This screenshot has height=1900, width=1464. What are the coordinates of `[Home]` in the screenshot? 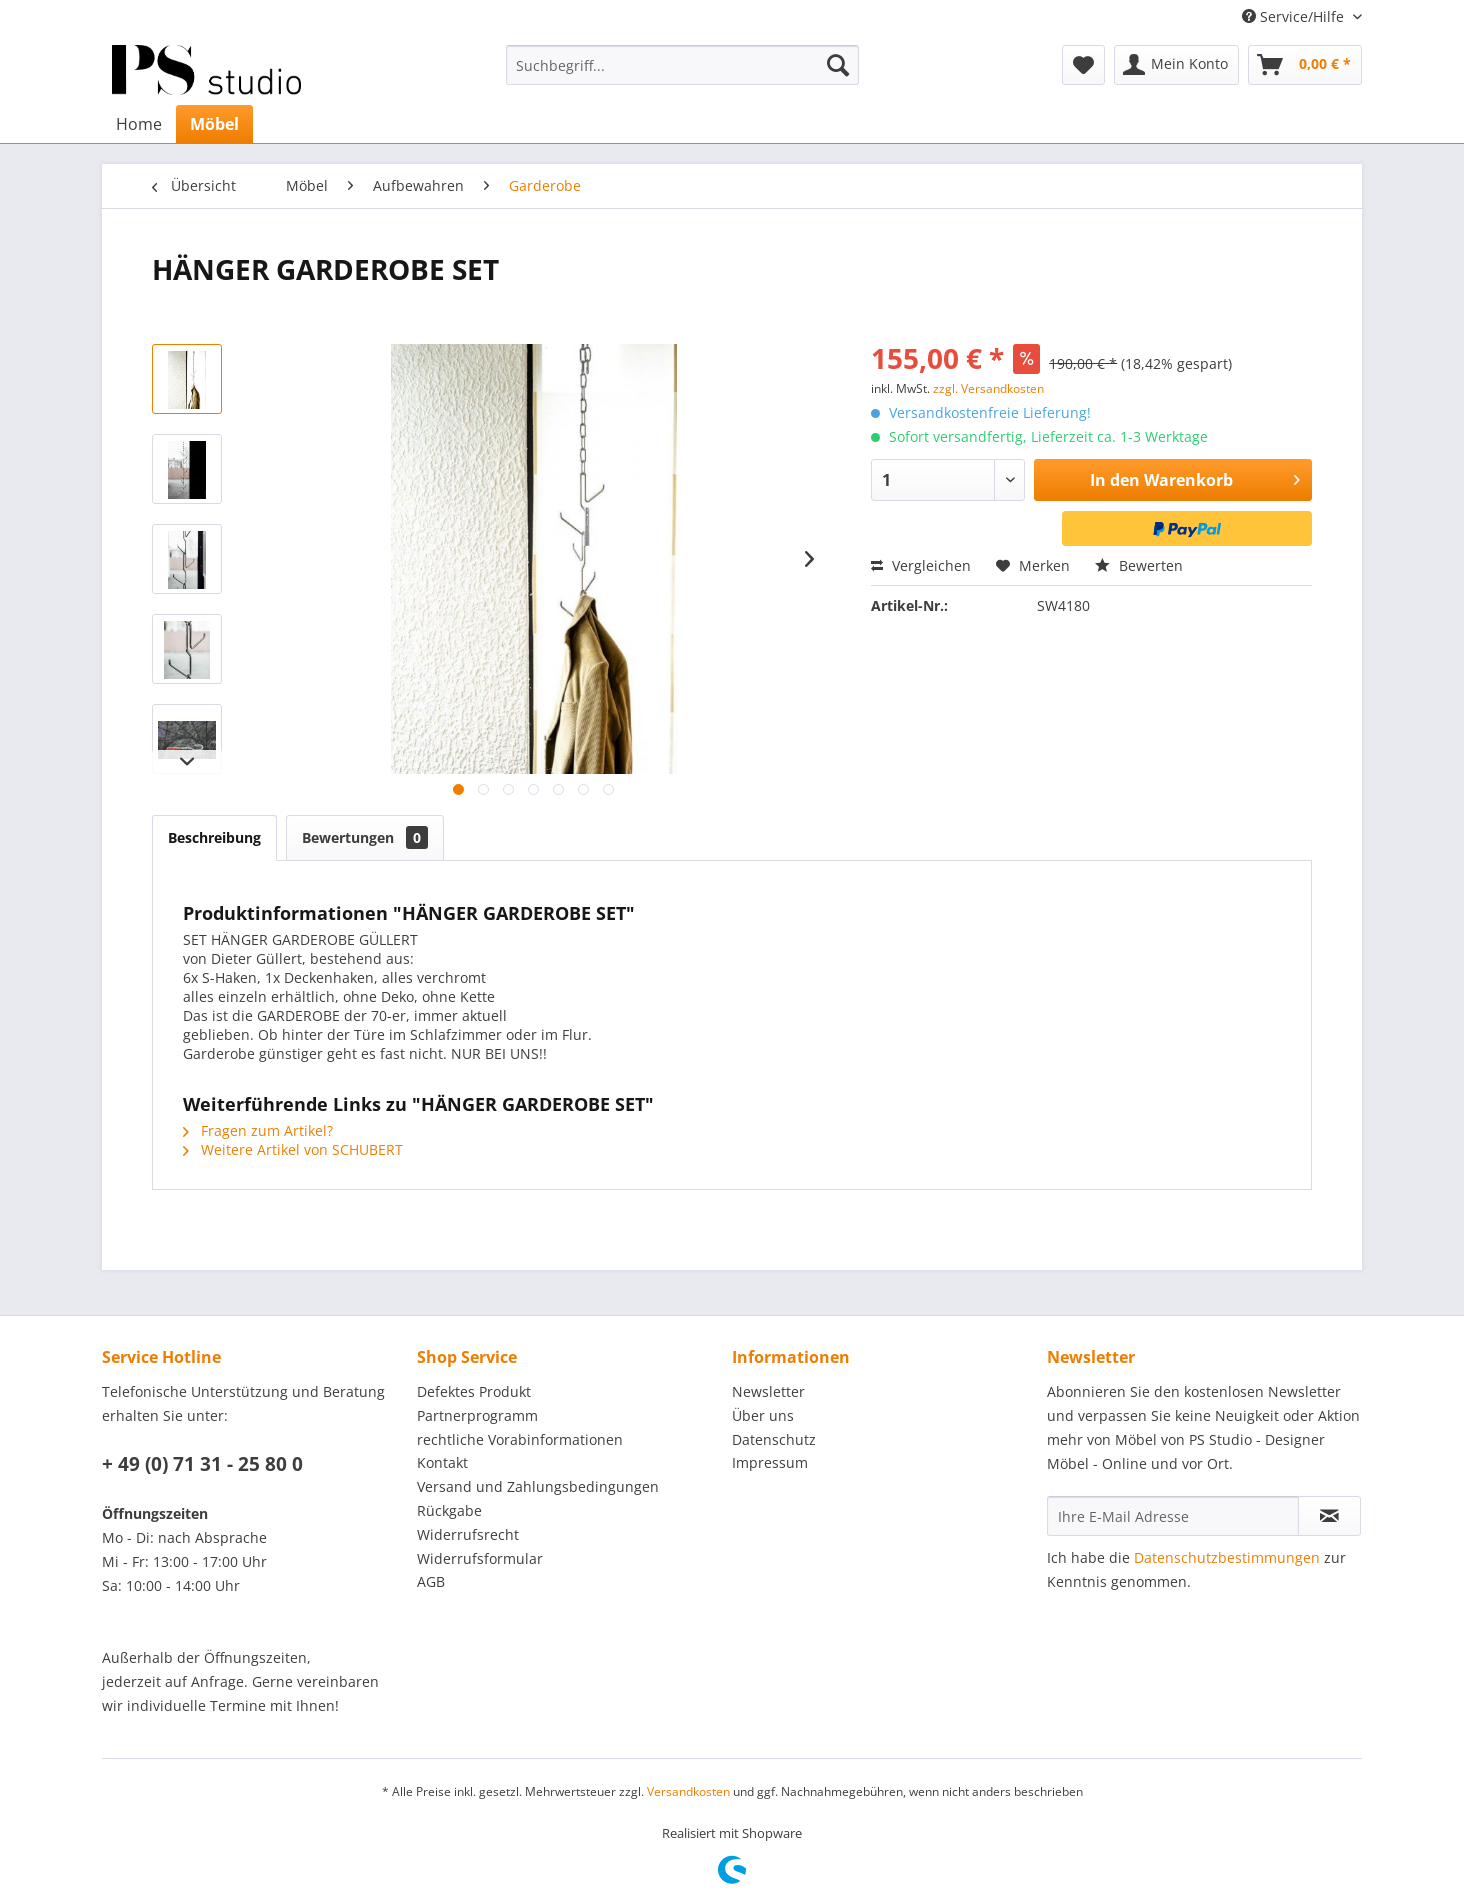 It's located at (139, 124).